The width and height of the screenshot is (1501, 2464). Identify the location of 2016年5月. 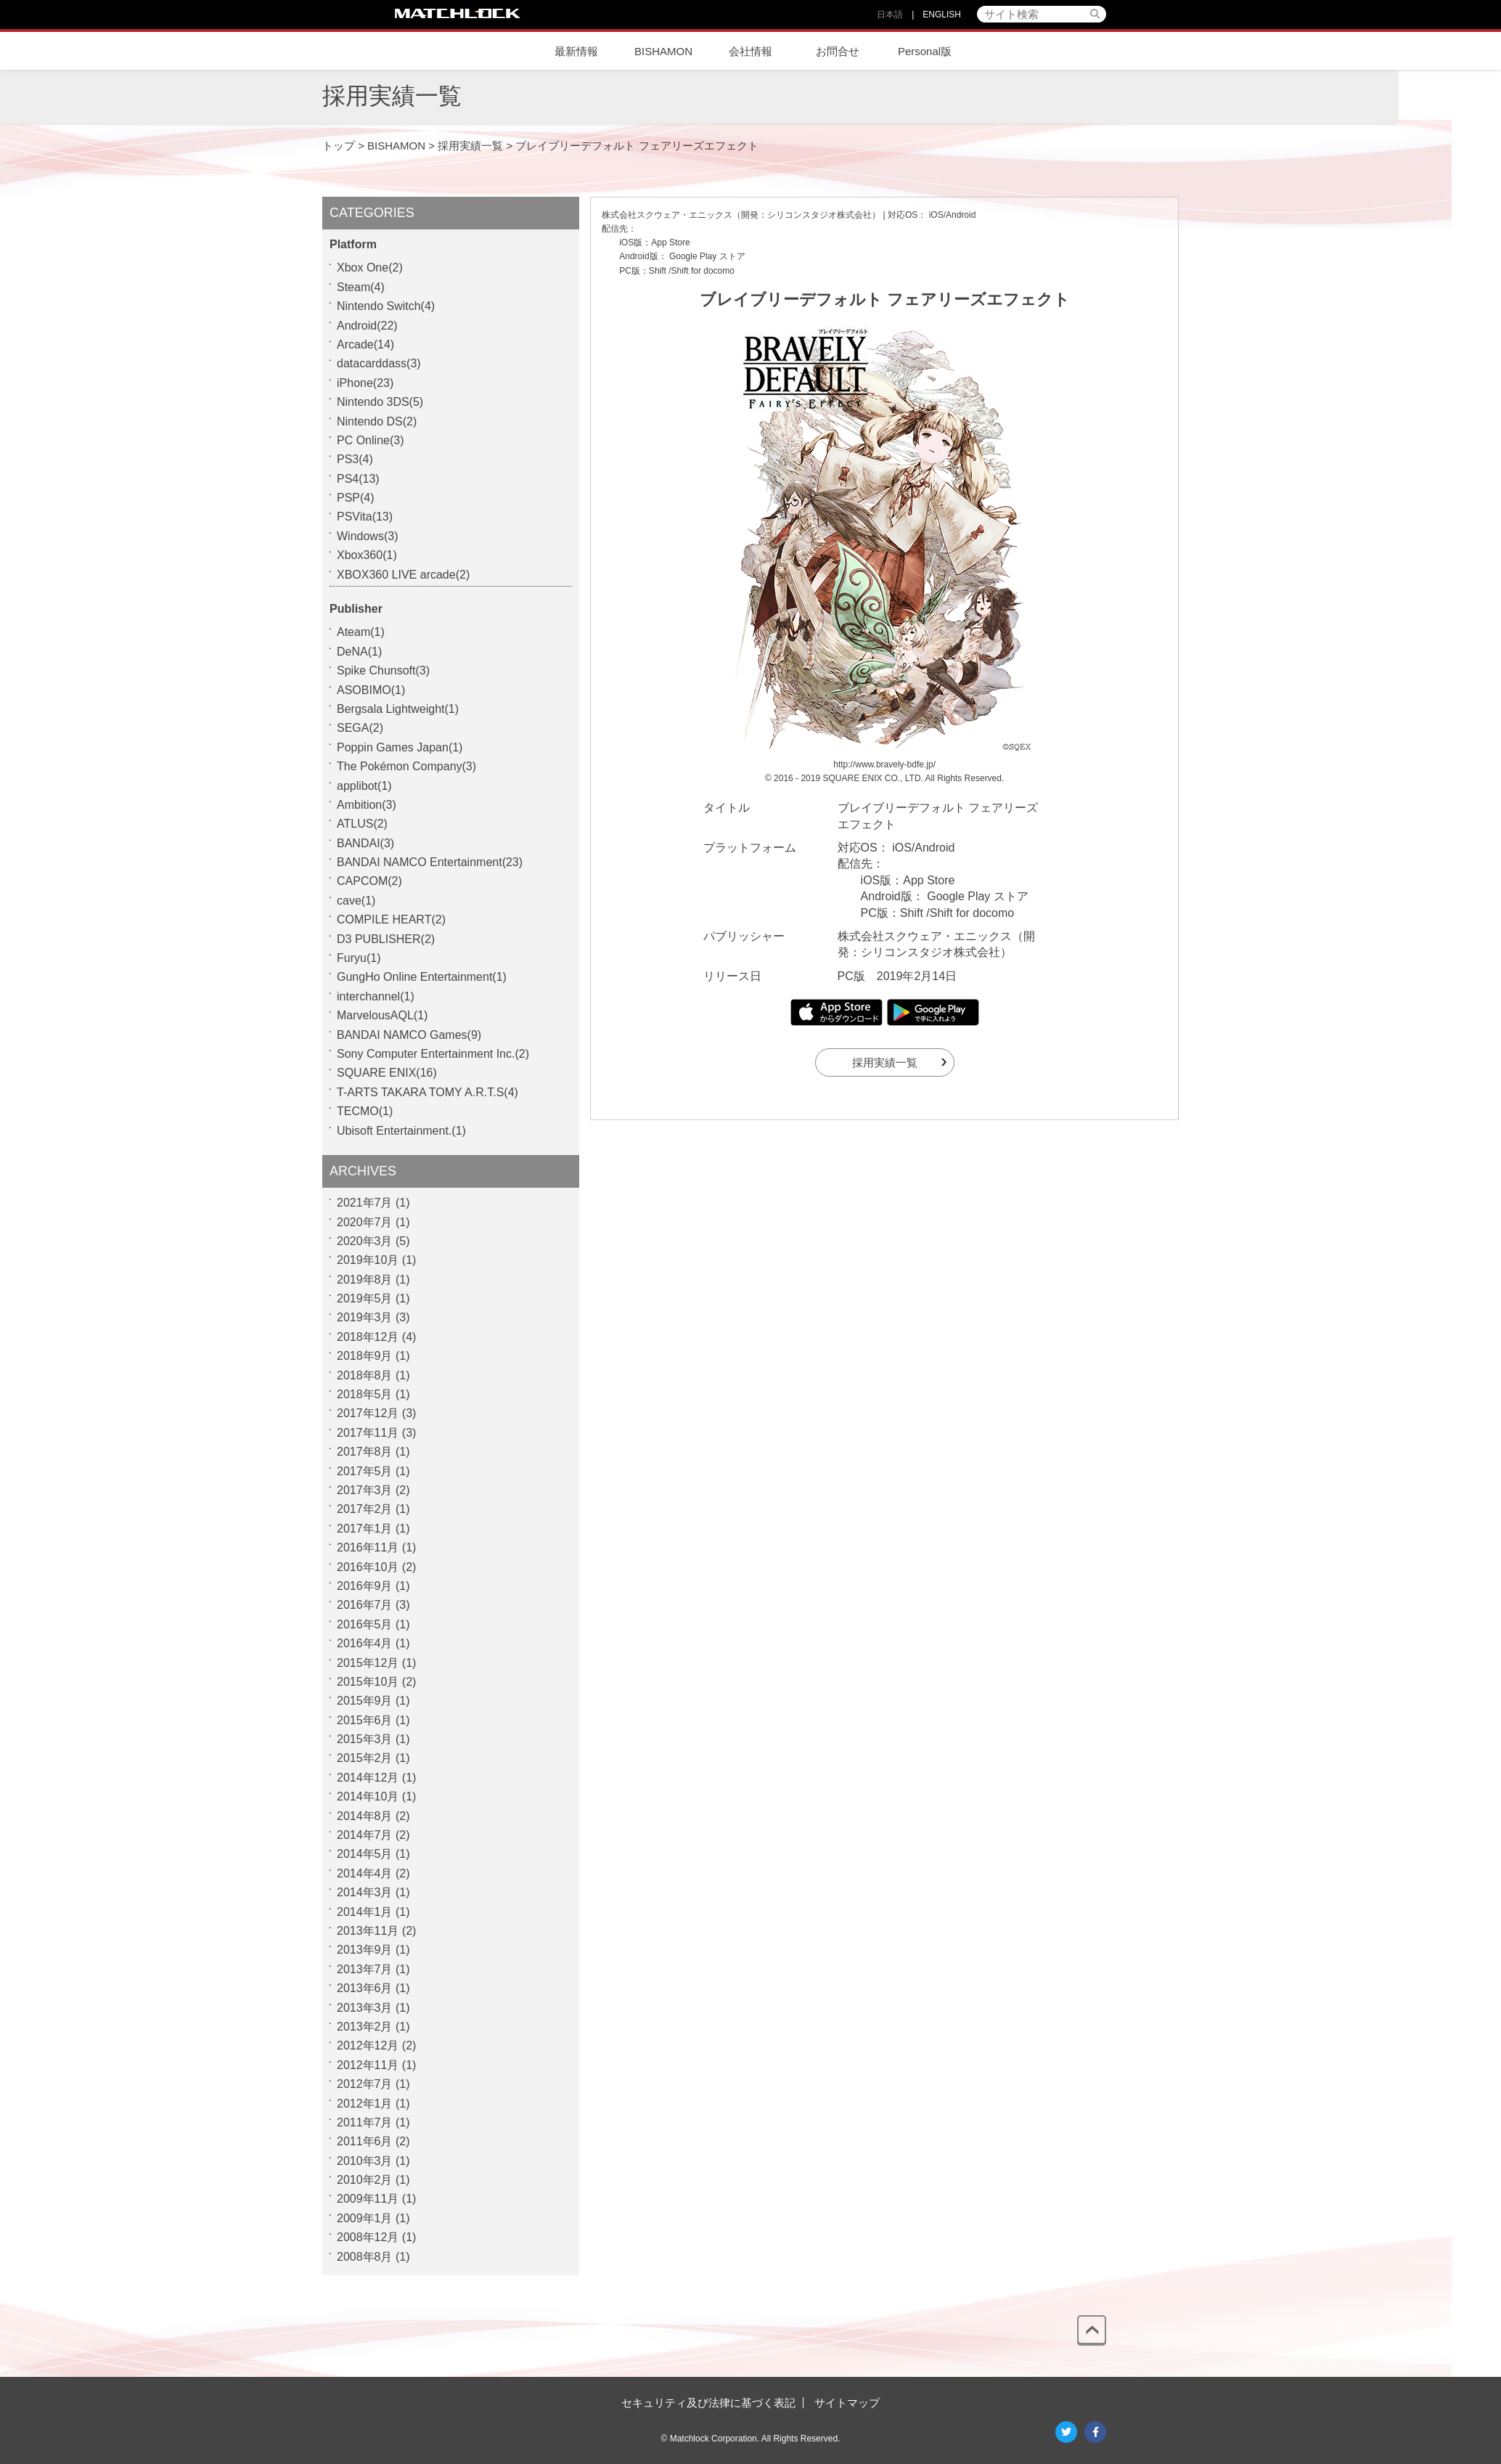
(365, 1624).